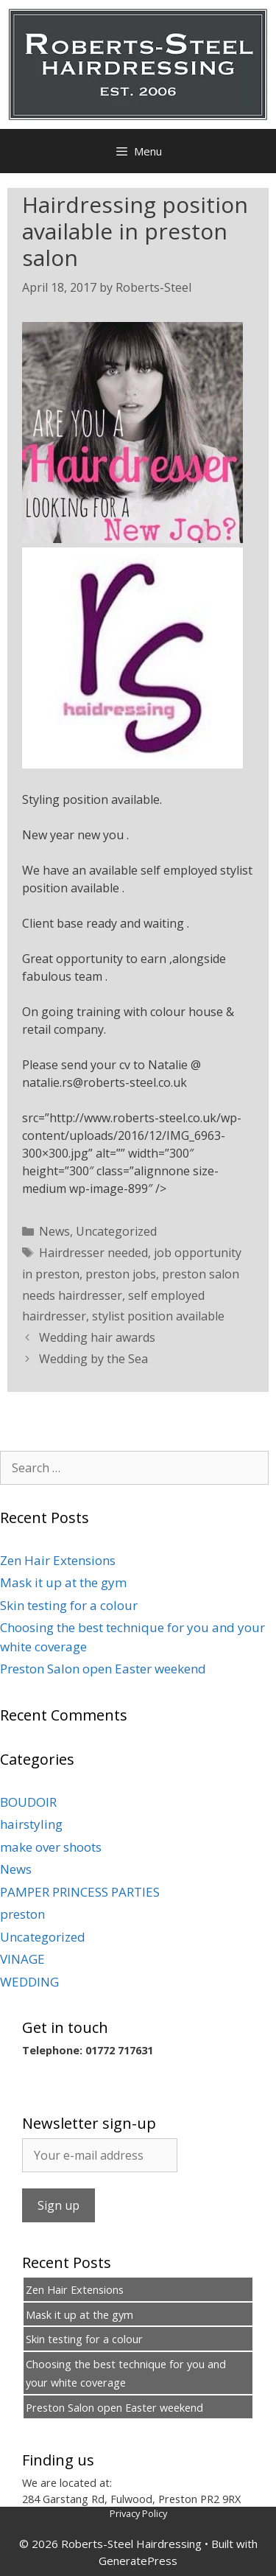 Image resolution: width=276 pixels, height=2576 pixels. Describe the element at coordinates (22, 1958) in the screenshot. I see `VINAGE` at that location.